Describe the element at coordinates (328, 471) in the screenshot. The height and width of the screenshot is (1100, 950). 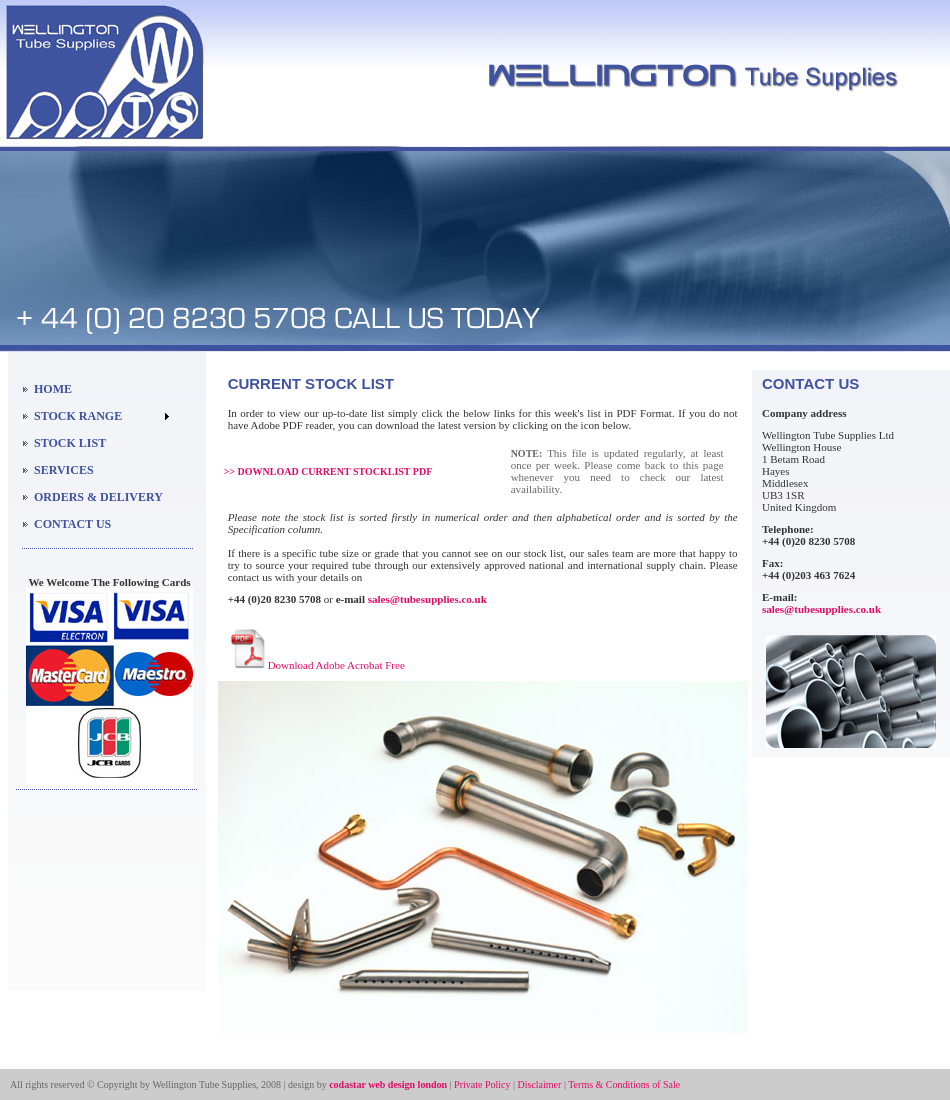
I see `>> DOWNLOAD CURRENT STOCKLIST PDF` at that location.